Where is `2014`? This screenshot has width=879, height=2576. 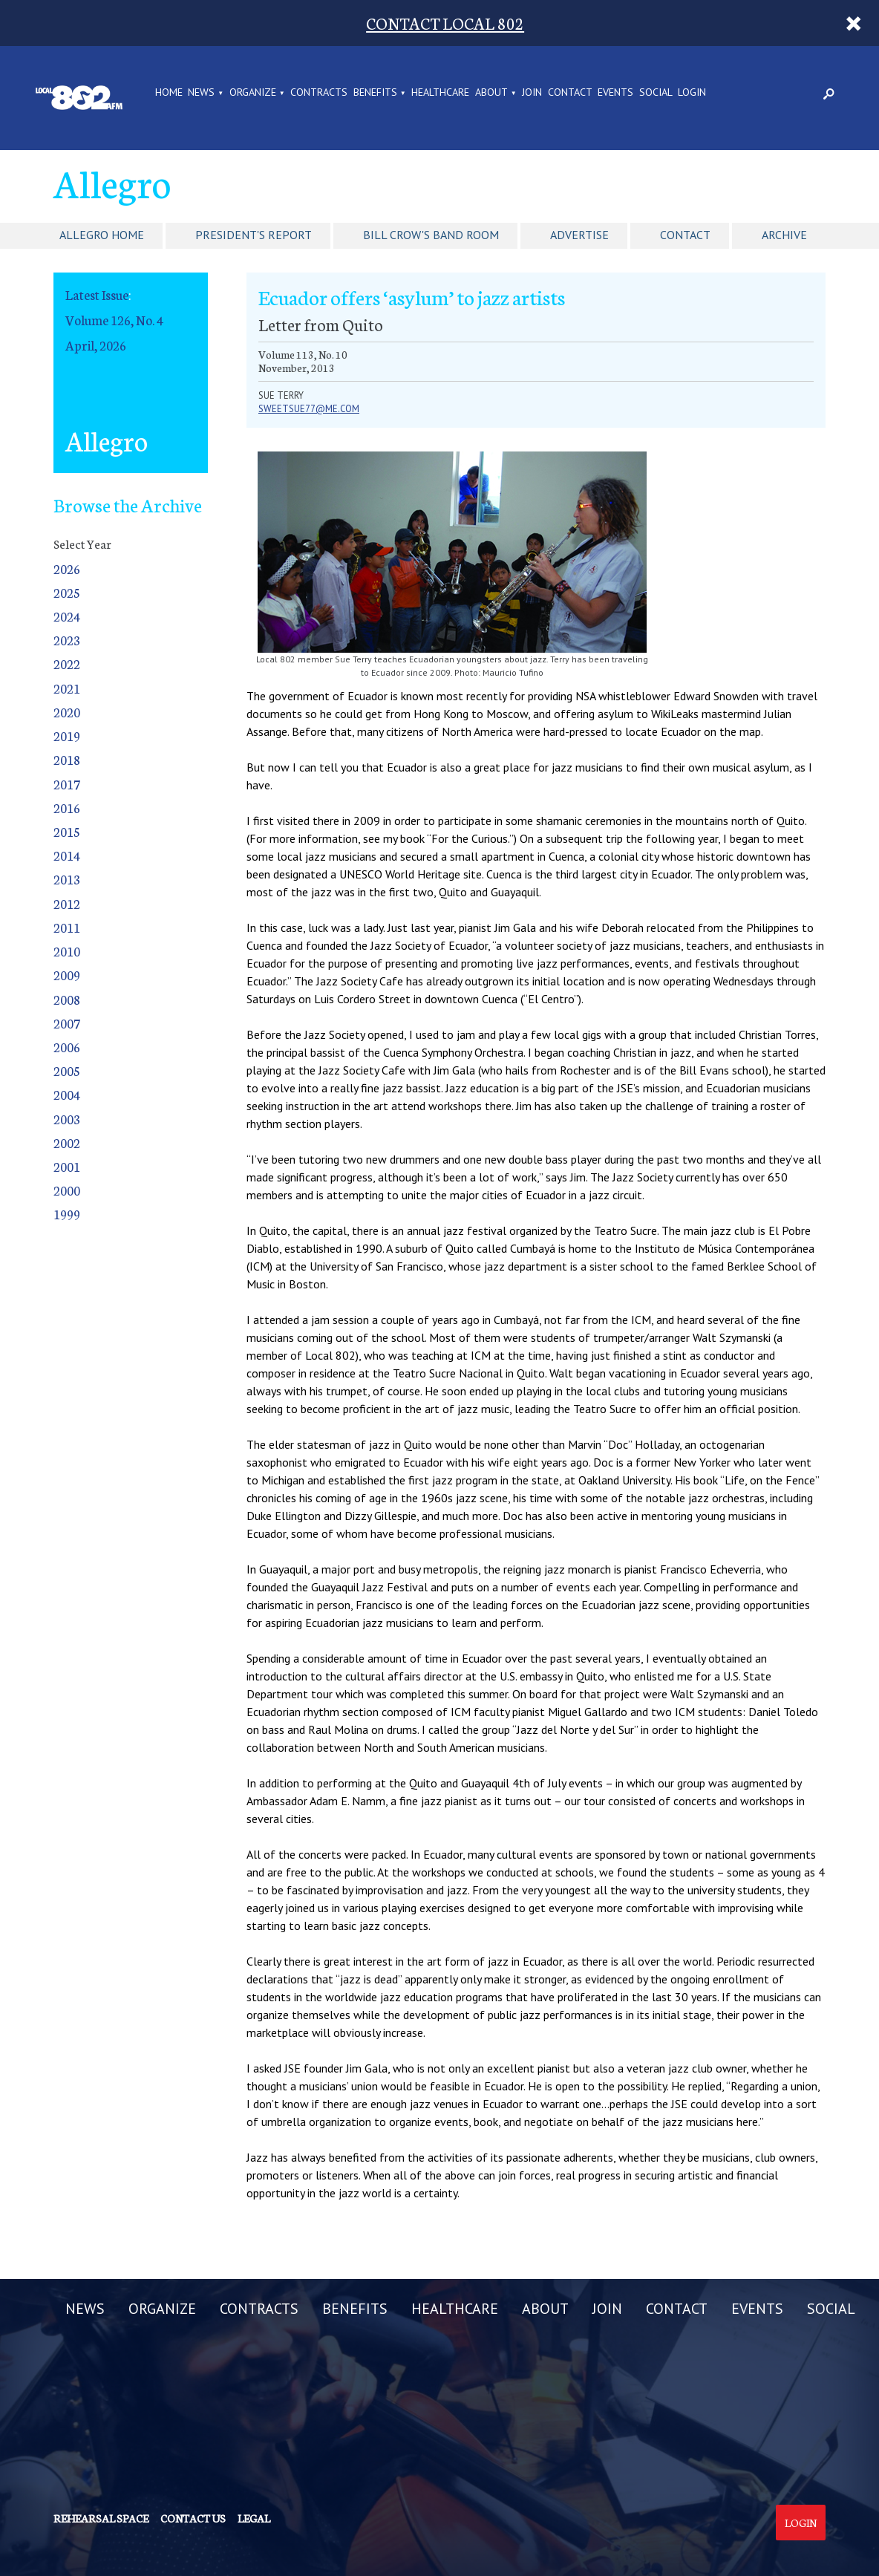 2014 is located at coordinates (66, 855).